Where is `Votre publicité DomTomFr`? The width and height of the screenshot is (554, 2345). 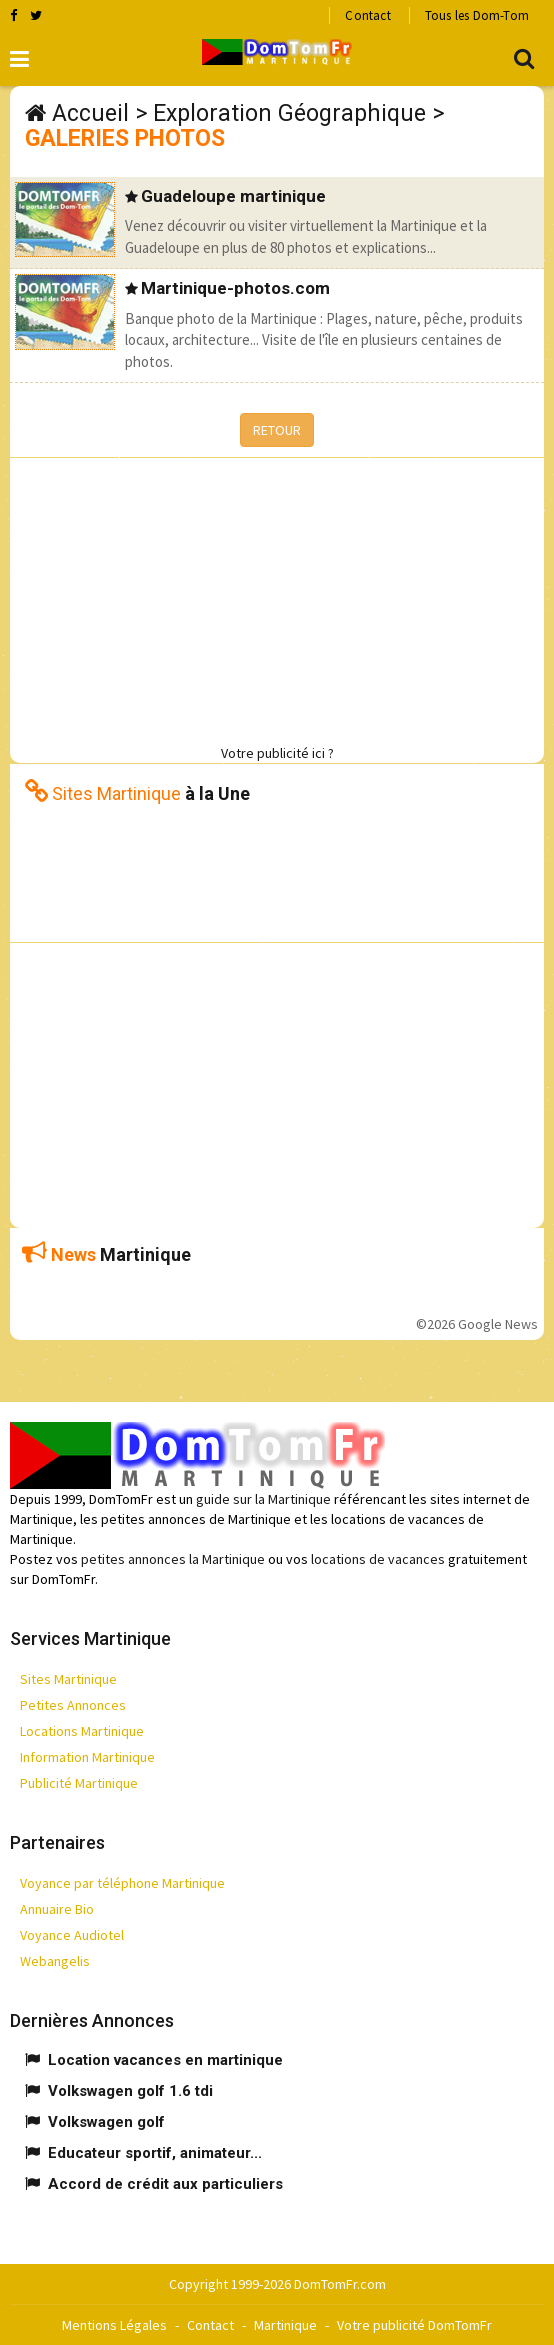 Votre publicité DomTomFr is located at coordinates (414, 2325).